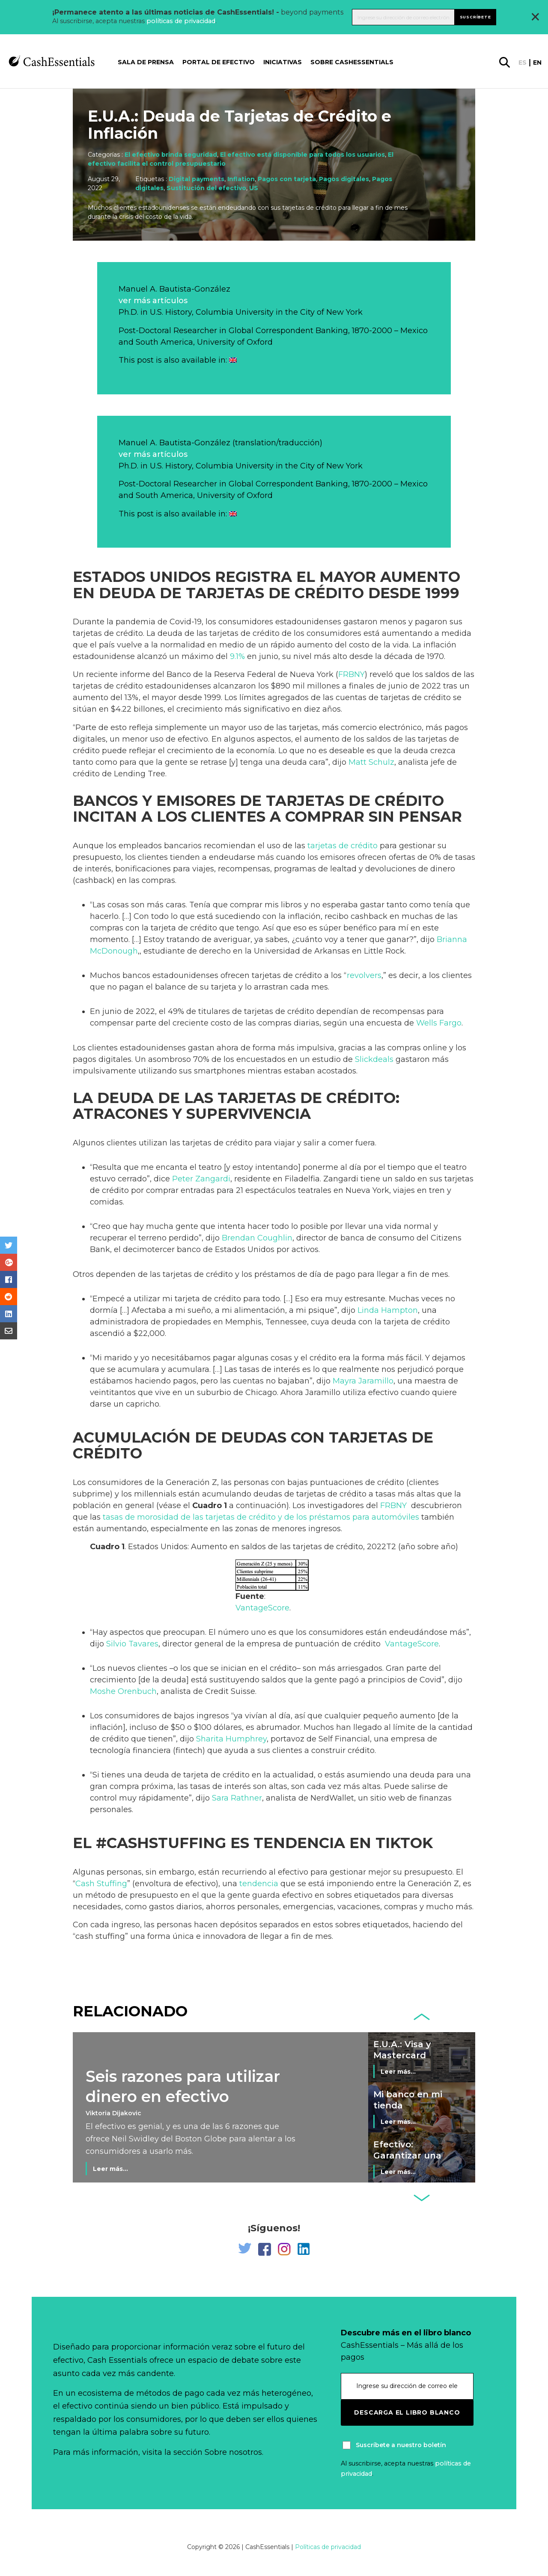 The image size is (548, 2576). What do you see at coordinates (302, 154) in the screenshot?
I see `El efectivo está disponible para todos los usuarios` at bounding box center [302, 154].